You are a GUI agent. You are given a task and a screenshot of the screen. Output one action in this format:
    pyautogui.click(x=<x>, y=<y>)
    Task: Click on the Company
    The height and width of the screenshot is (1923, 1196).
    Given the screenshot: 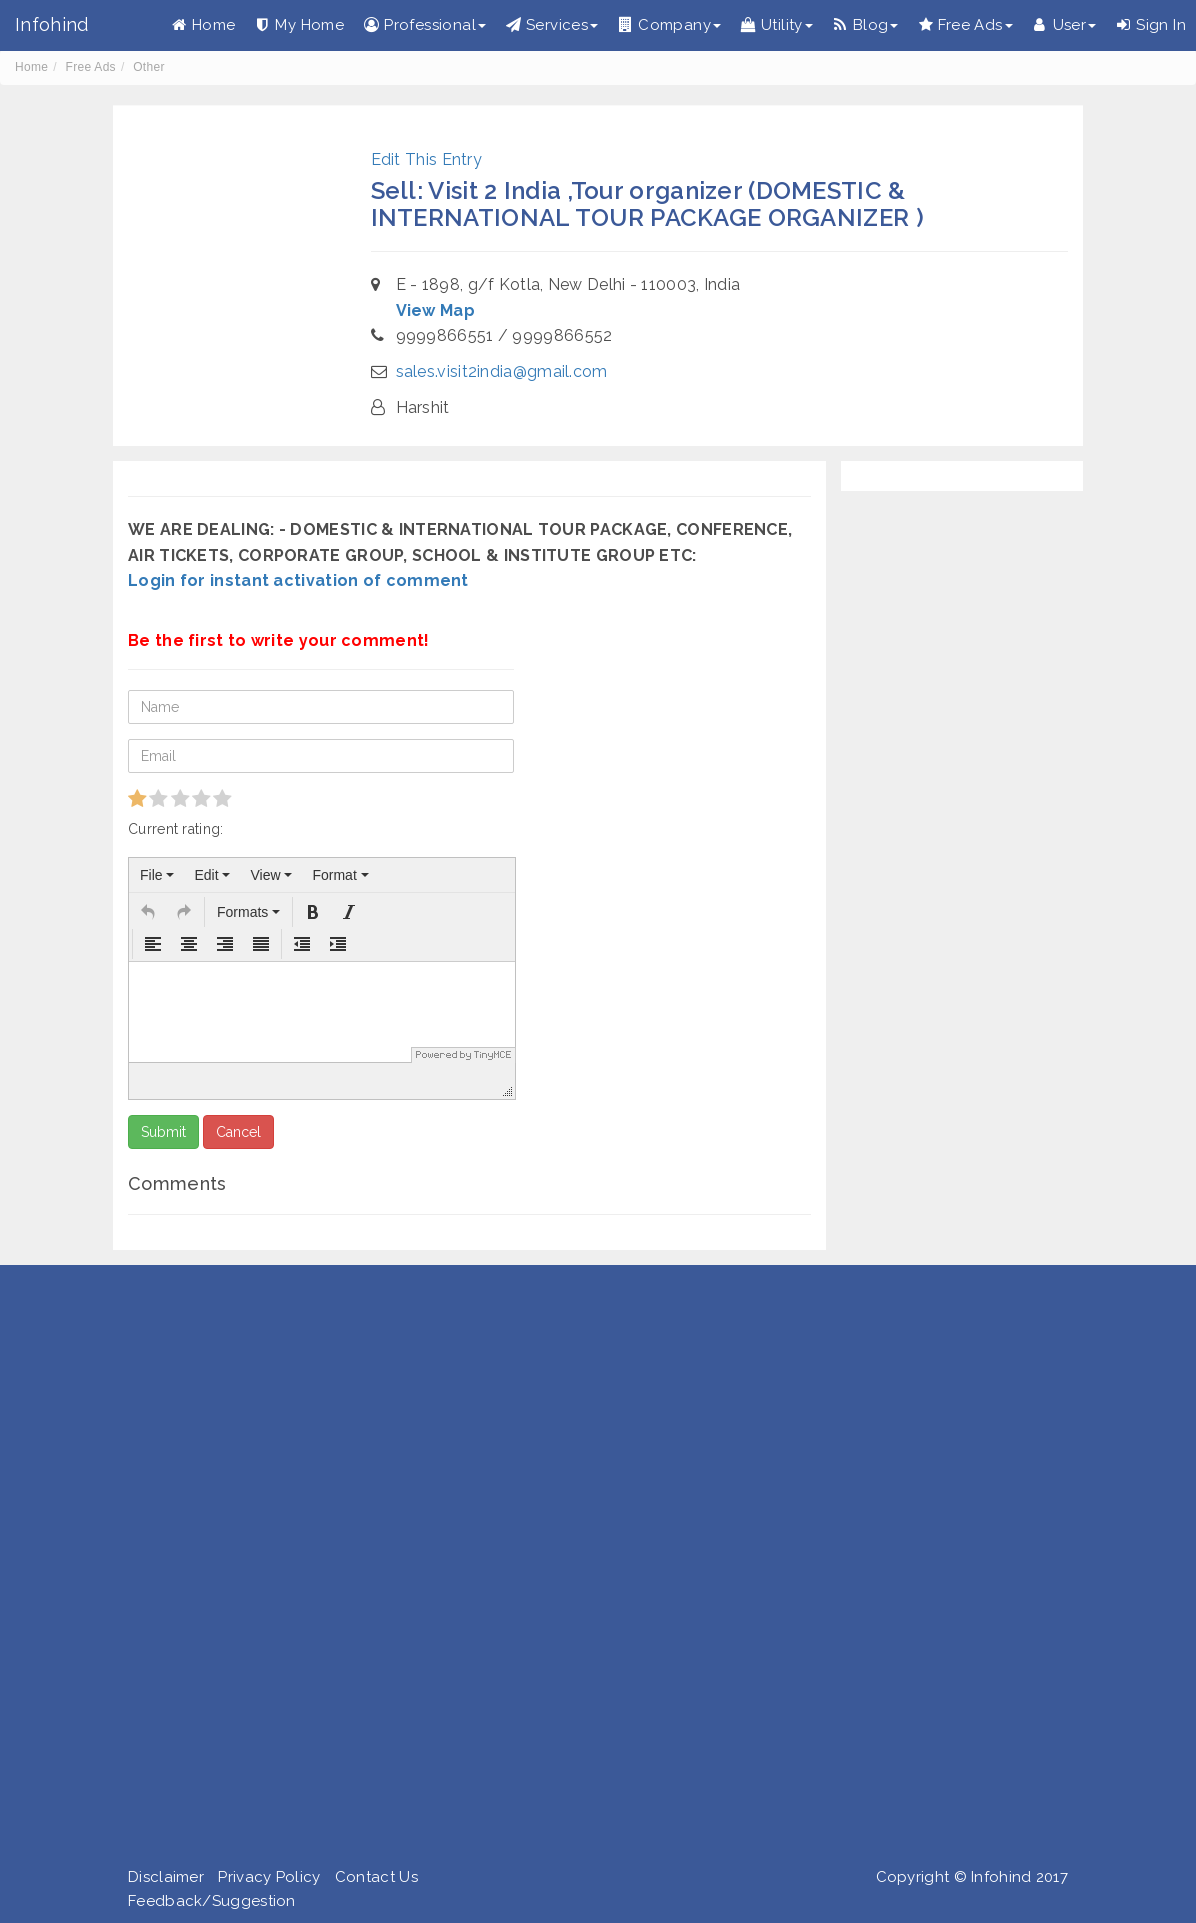 What is the action you would take?
    pyautogui.click(x=669, y=25)
    